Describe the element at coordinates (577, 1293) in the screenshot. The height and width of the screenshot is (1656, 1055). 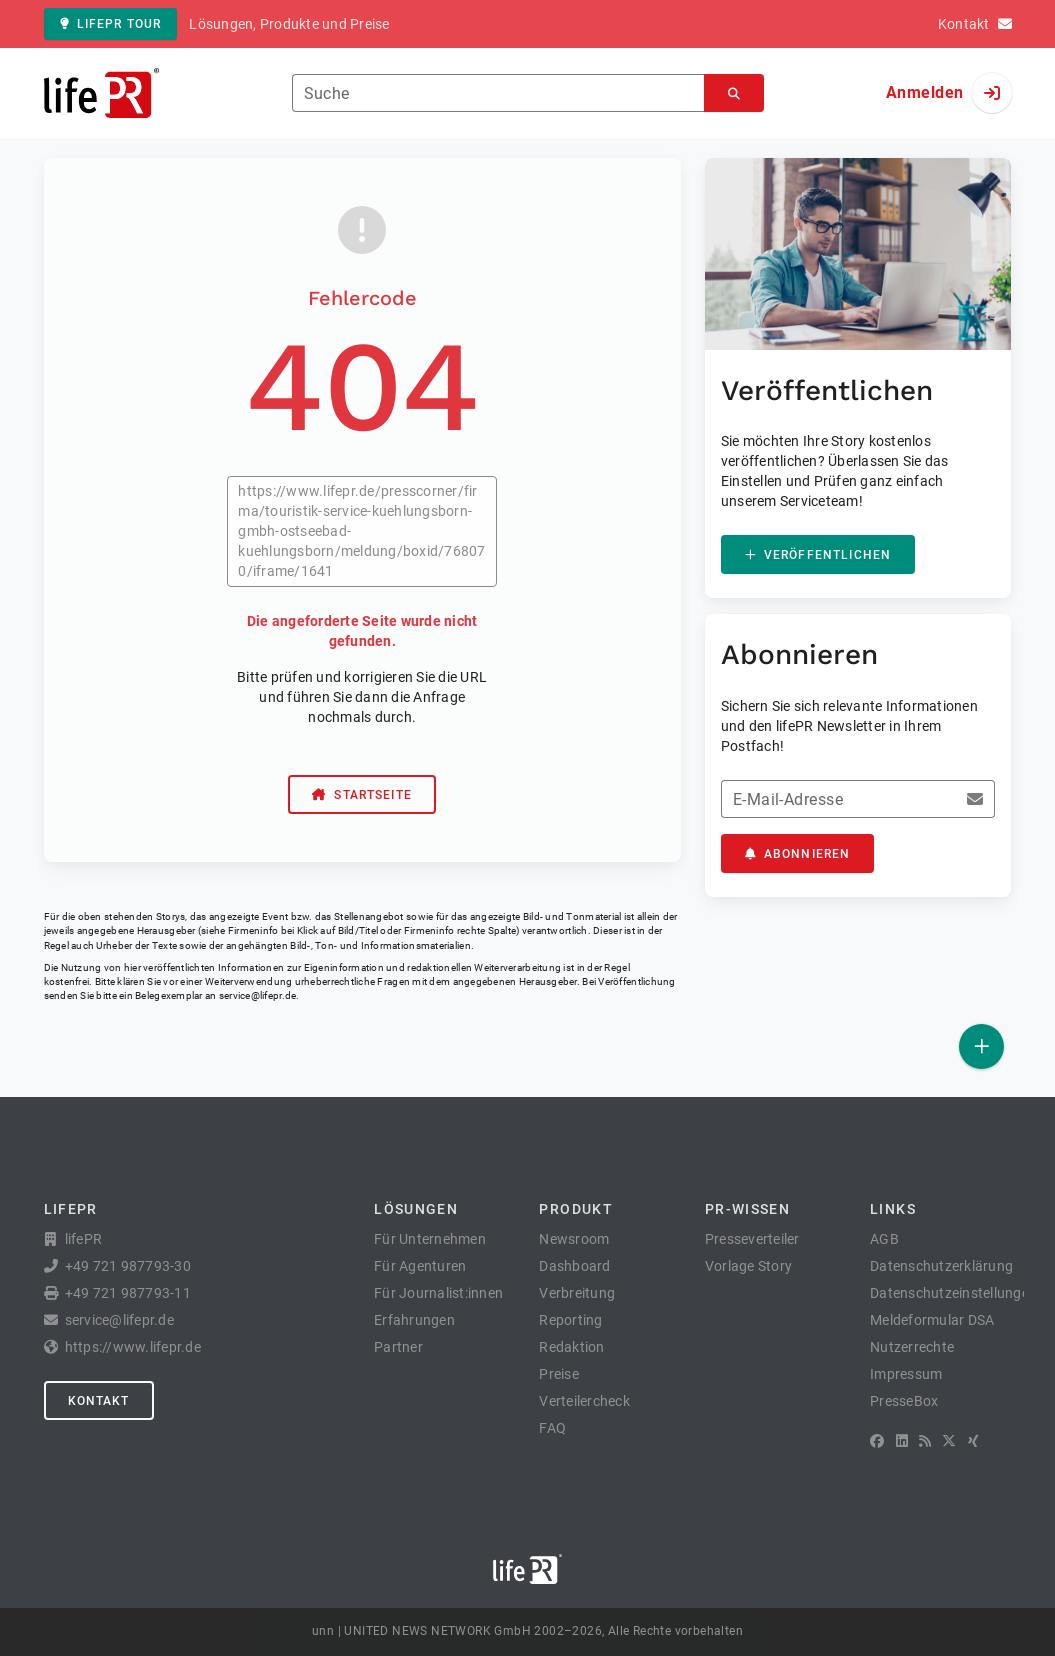
I see `Verbreitung` at that location.